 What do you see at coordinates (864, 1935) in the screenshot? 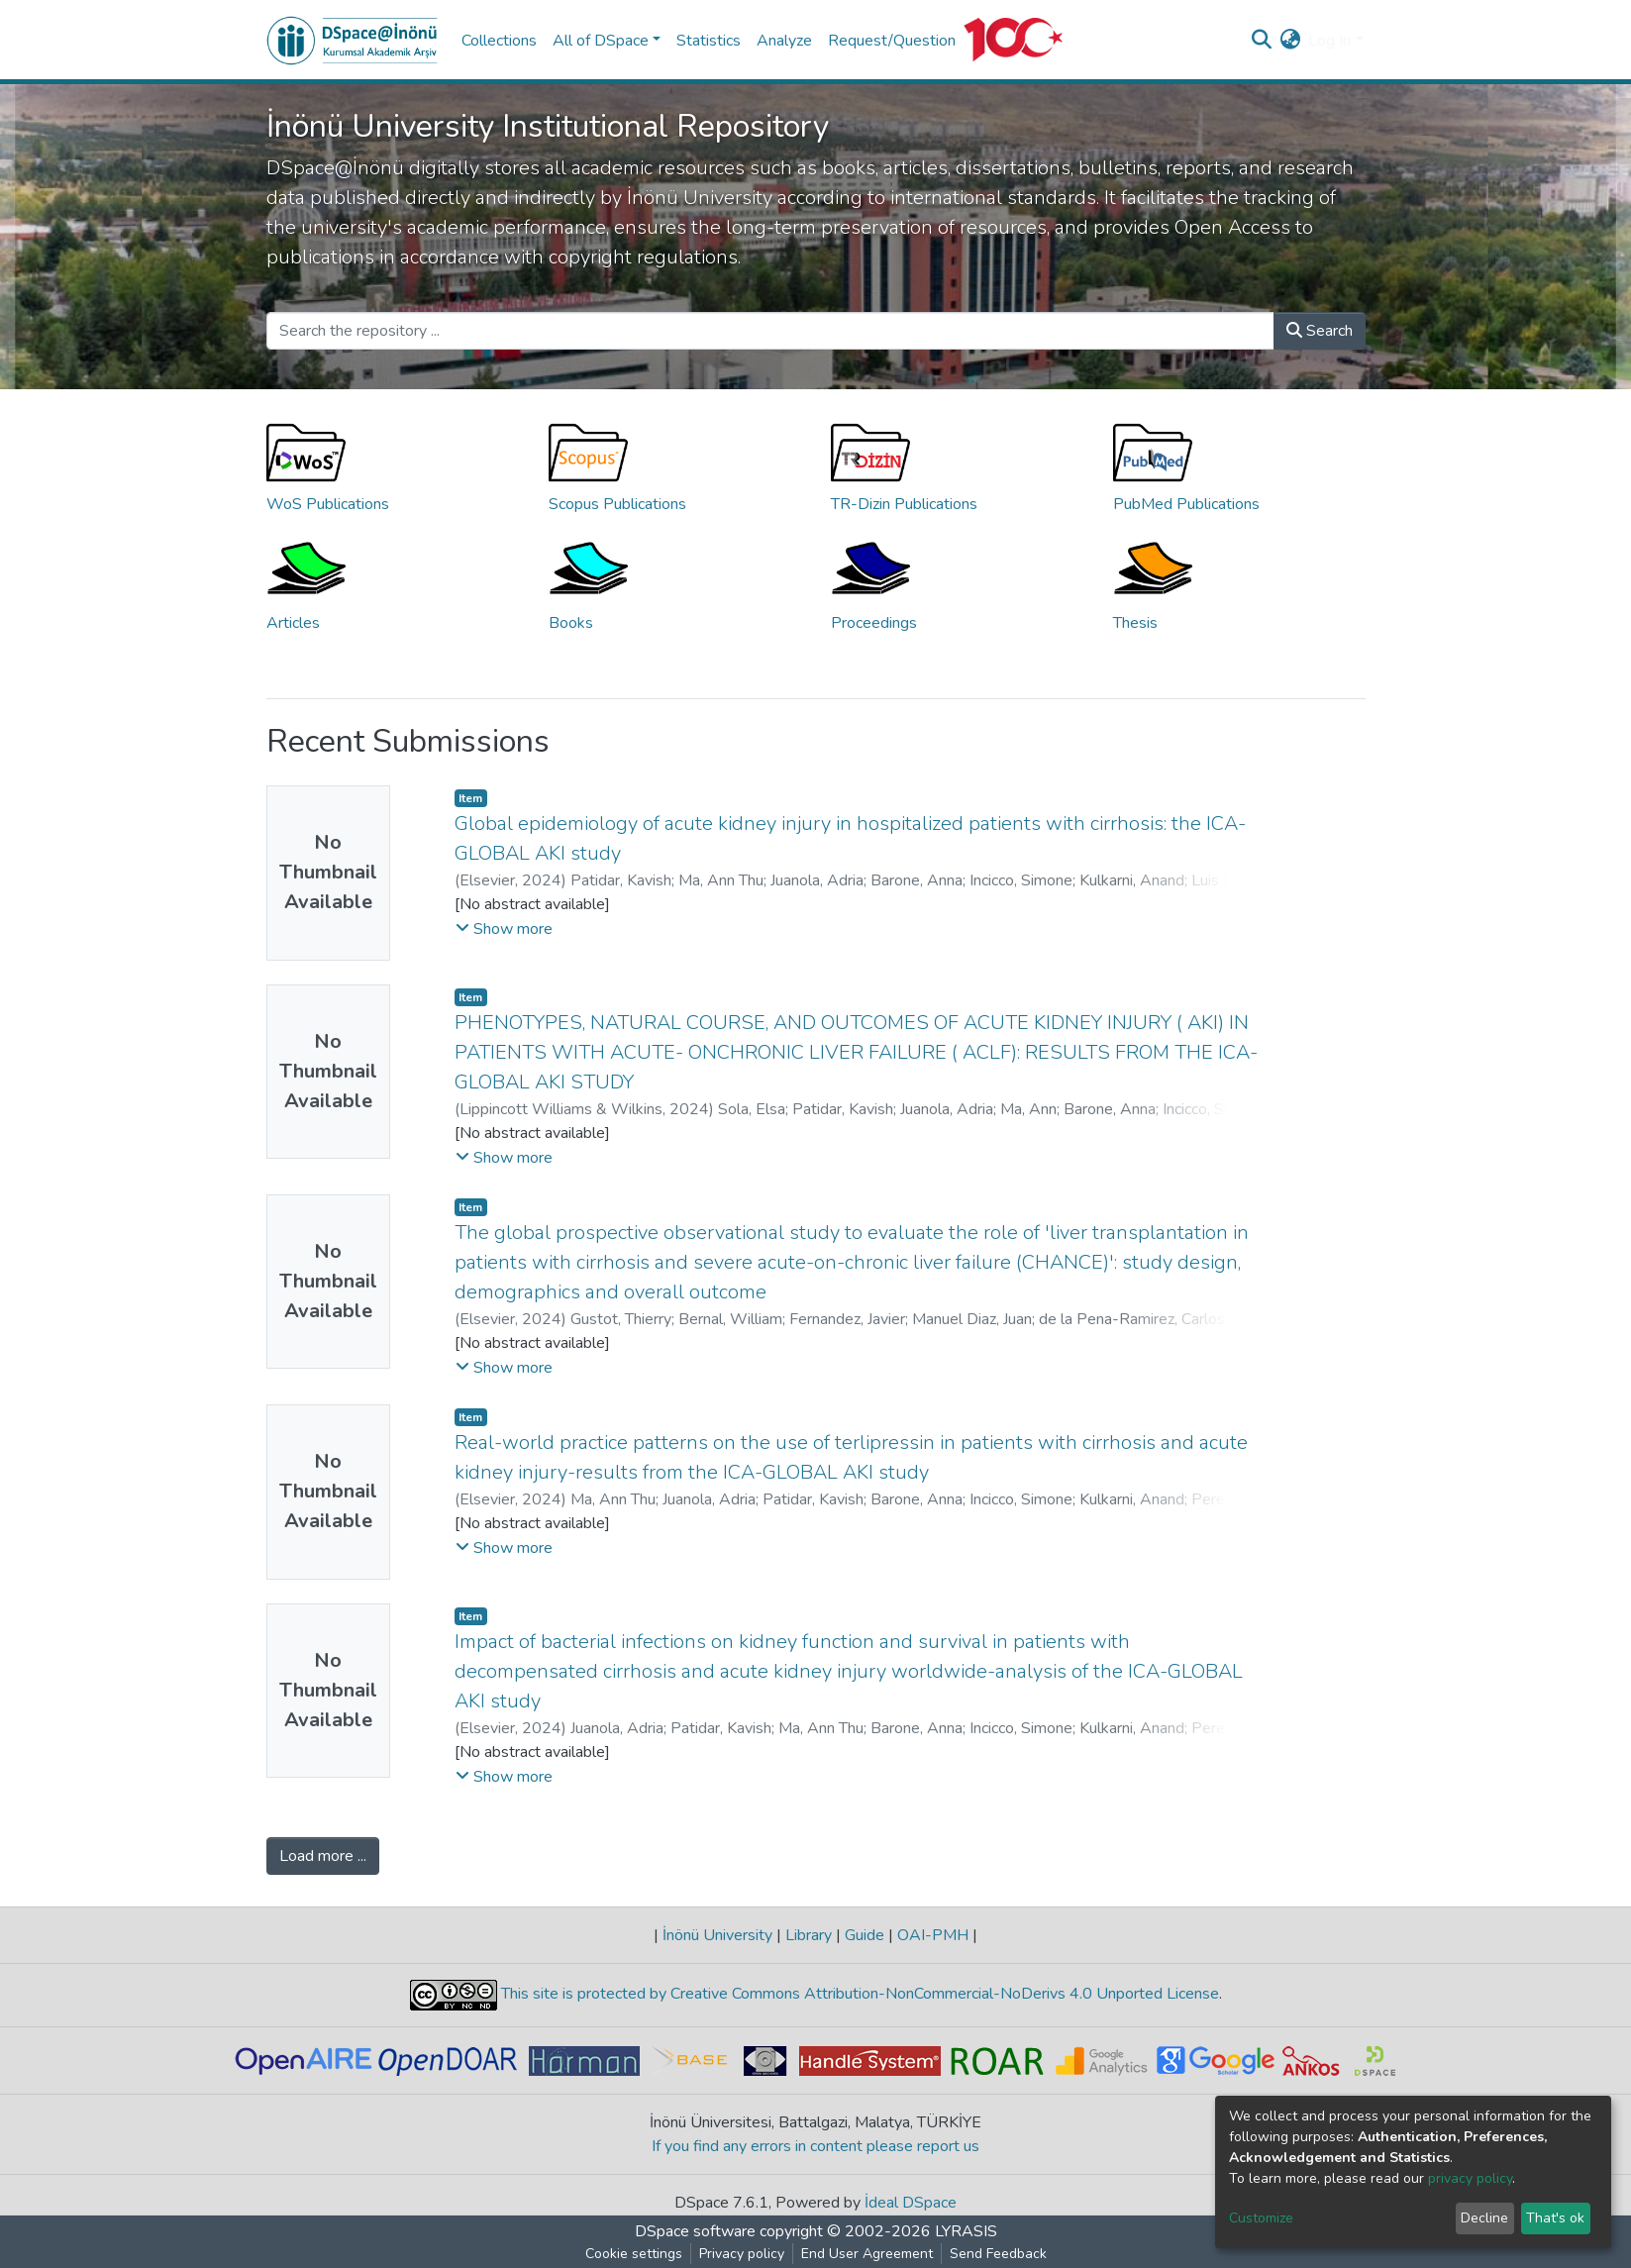
I see `Guide` at bounding box center [864, 1935].